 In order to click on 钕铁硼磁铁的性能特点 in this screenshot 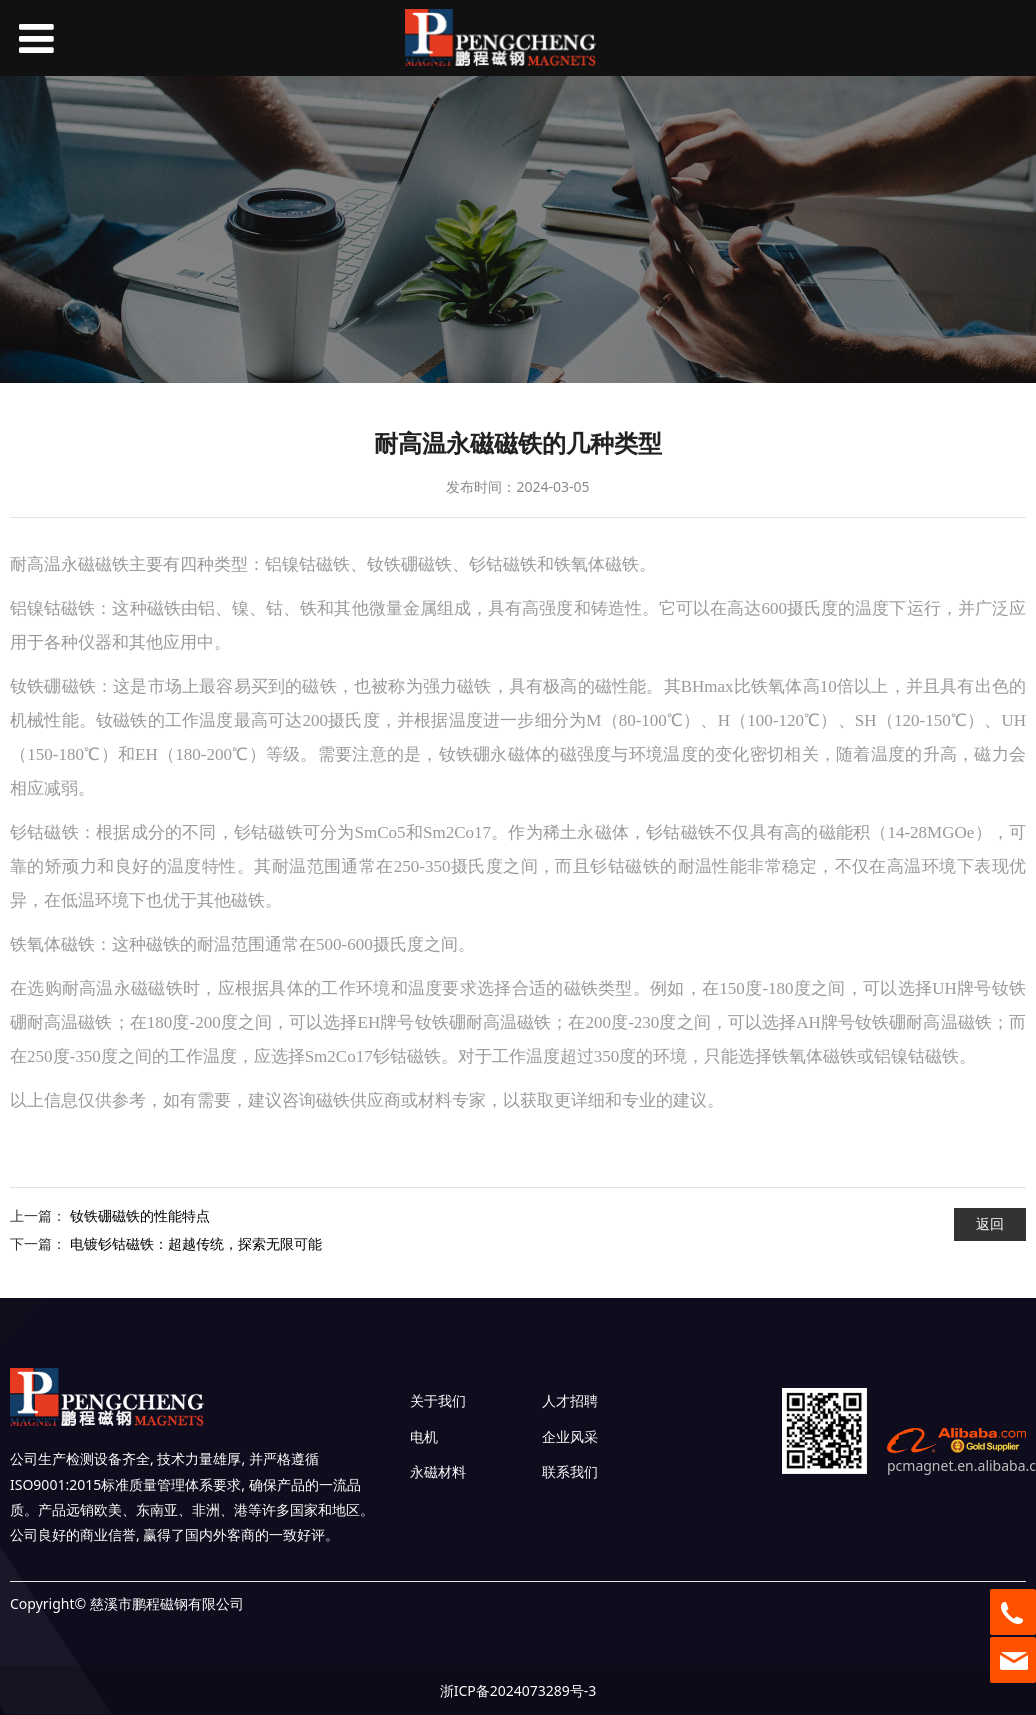, I will do `click(140, 1215)`.